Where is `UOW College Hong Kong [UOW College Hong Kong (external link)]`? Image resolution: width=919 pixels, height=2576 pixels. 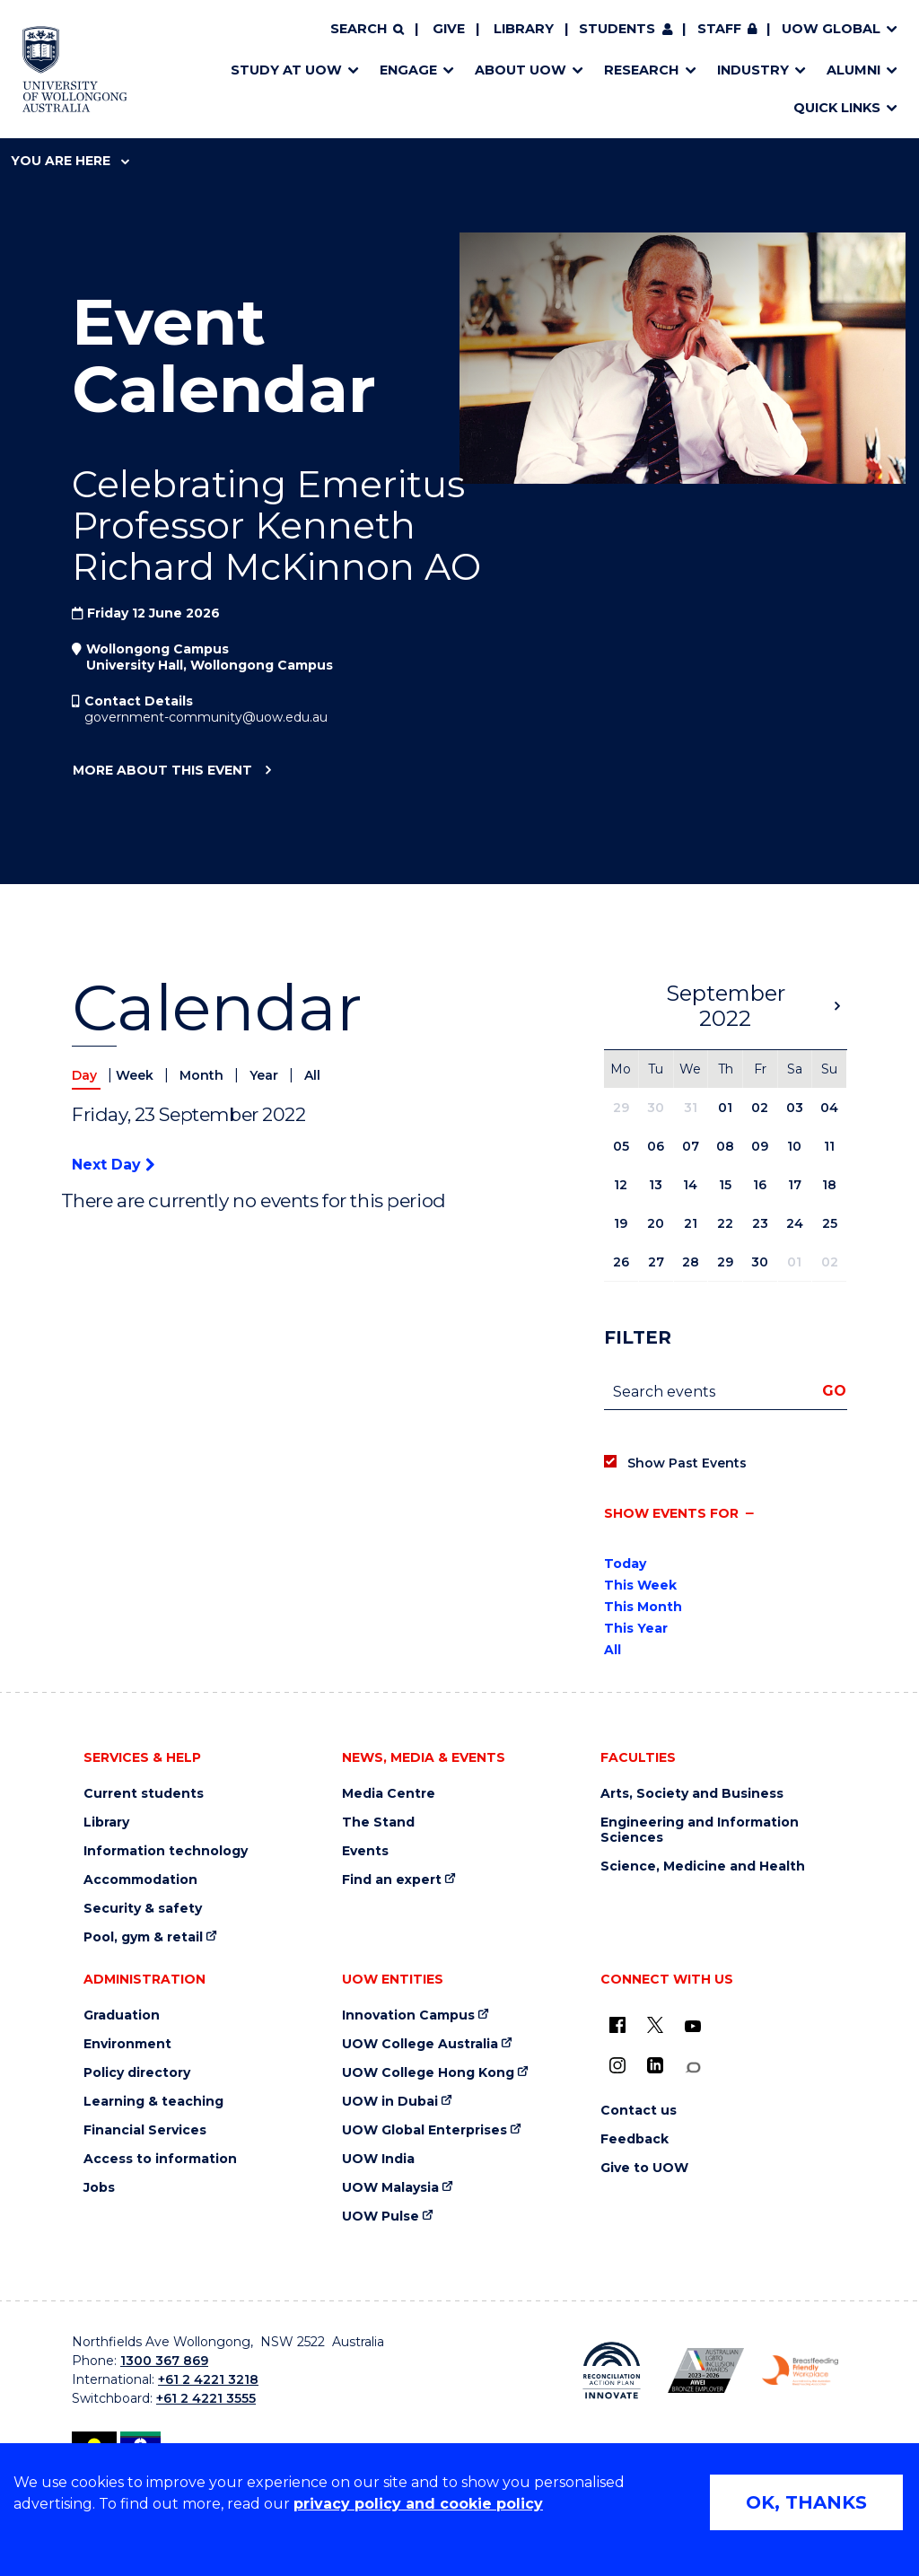
UOW College Hong Kong [UOW College Hong Kong (external link)] is located at coordinates (428, 2073).